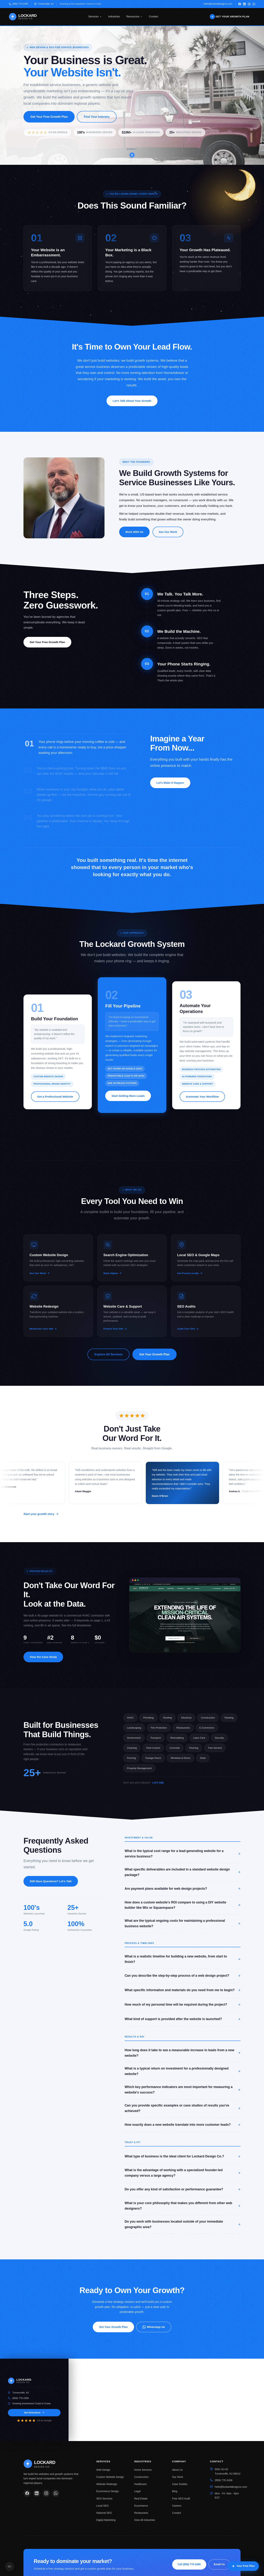  What do you see at coordinates (102, 2505) in the screenshot?
I see `Local SEO` at bounding box center [102, 2505].